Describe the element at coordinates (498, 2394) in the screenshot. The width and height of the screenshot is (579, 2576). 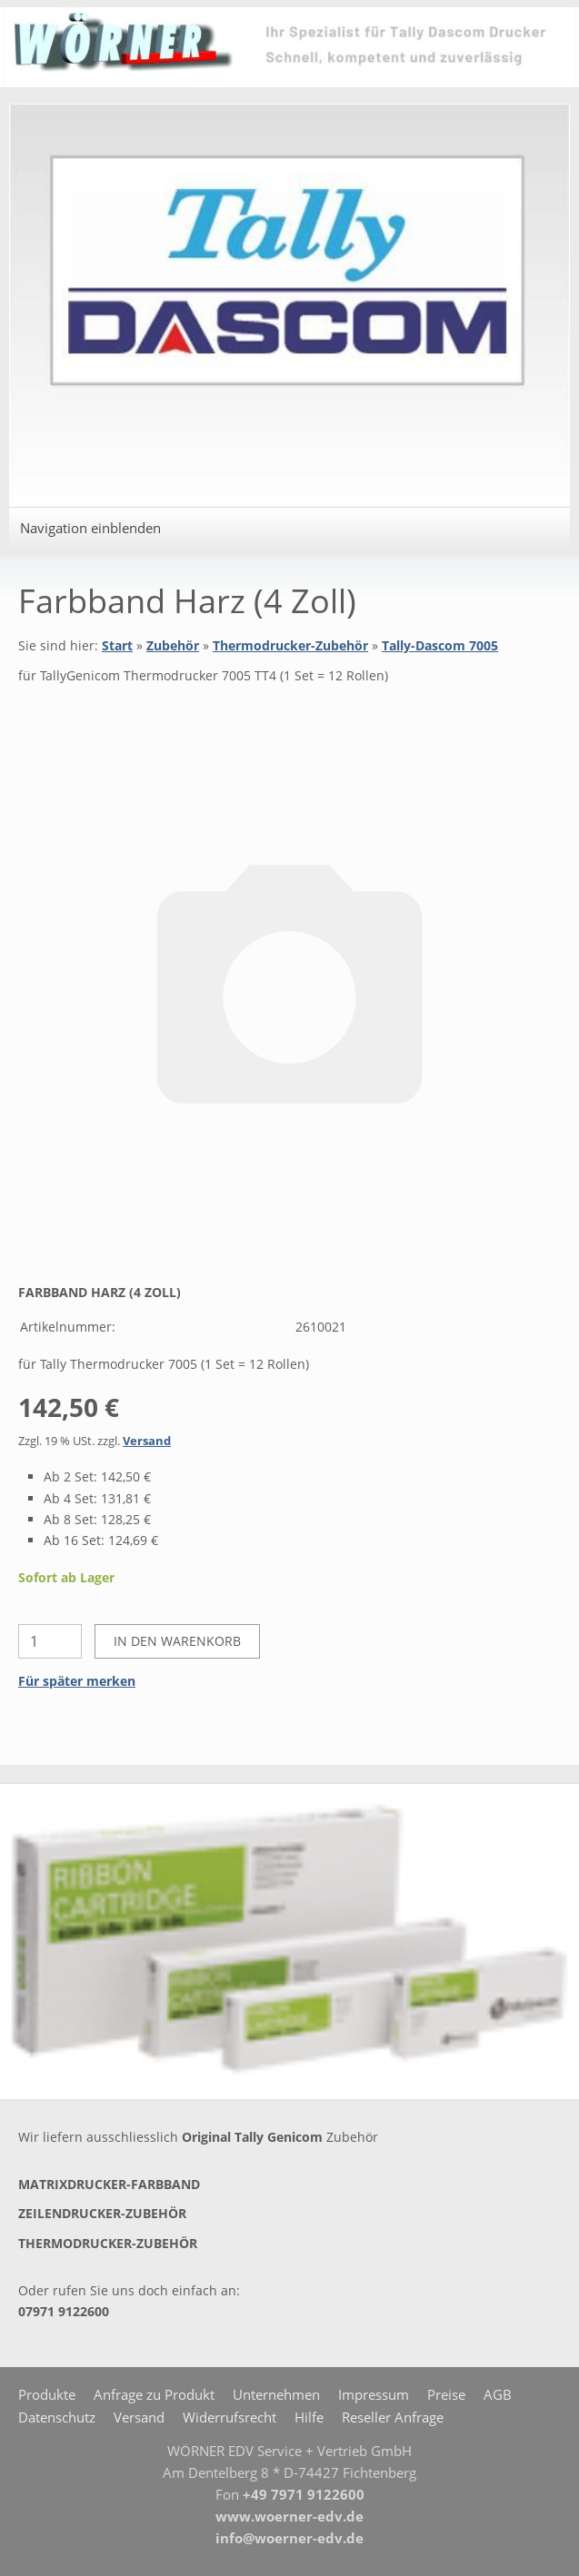
I see `AGB` at that location.